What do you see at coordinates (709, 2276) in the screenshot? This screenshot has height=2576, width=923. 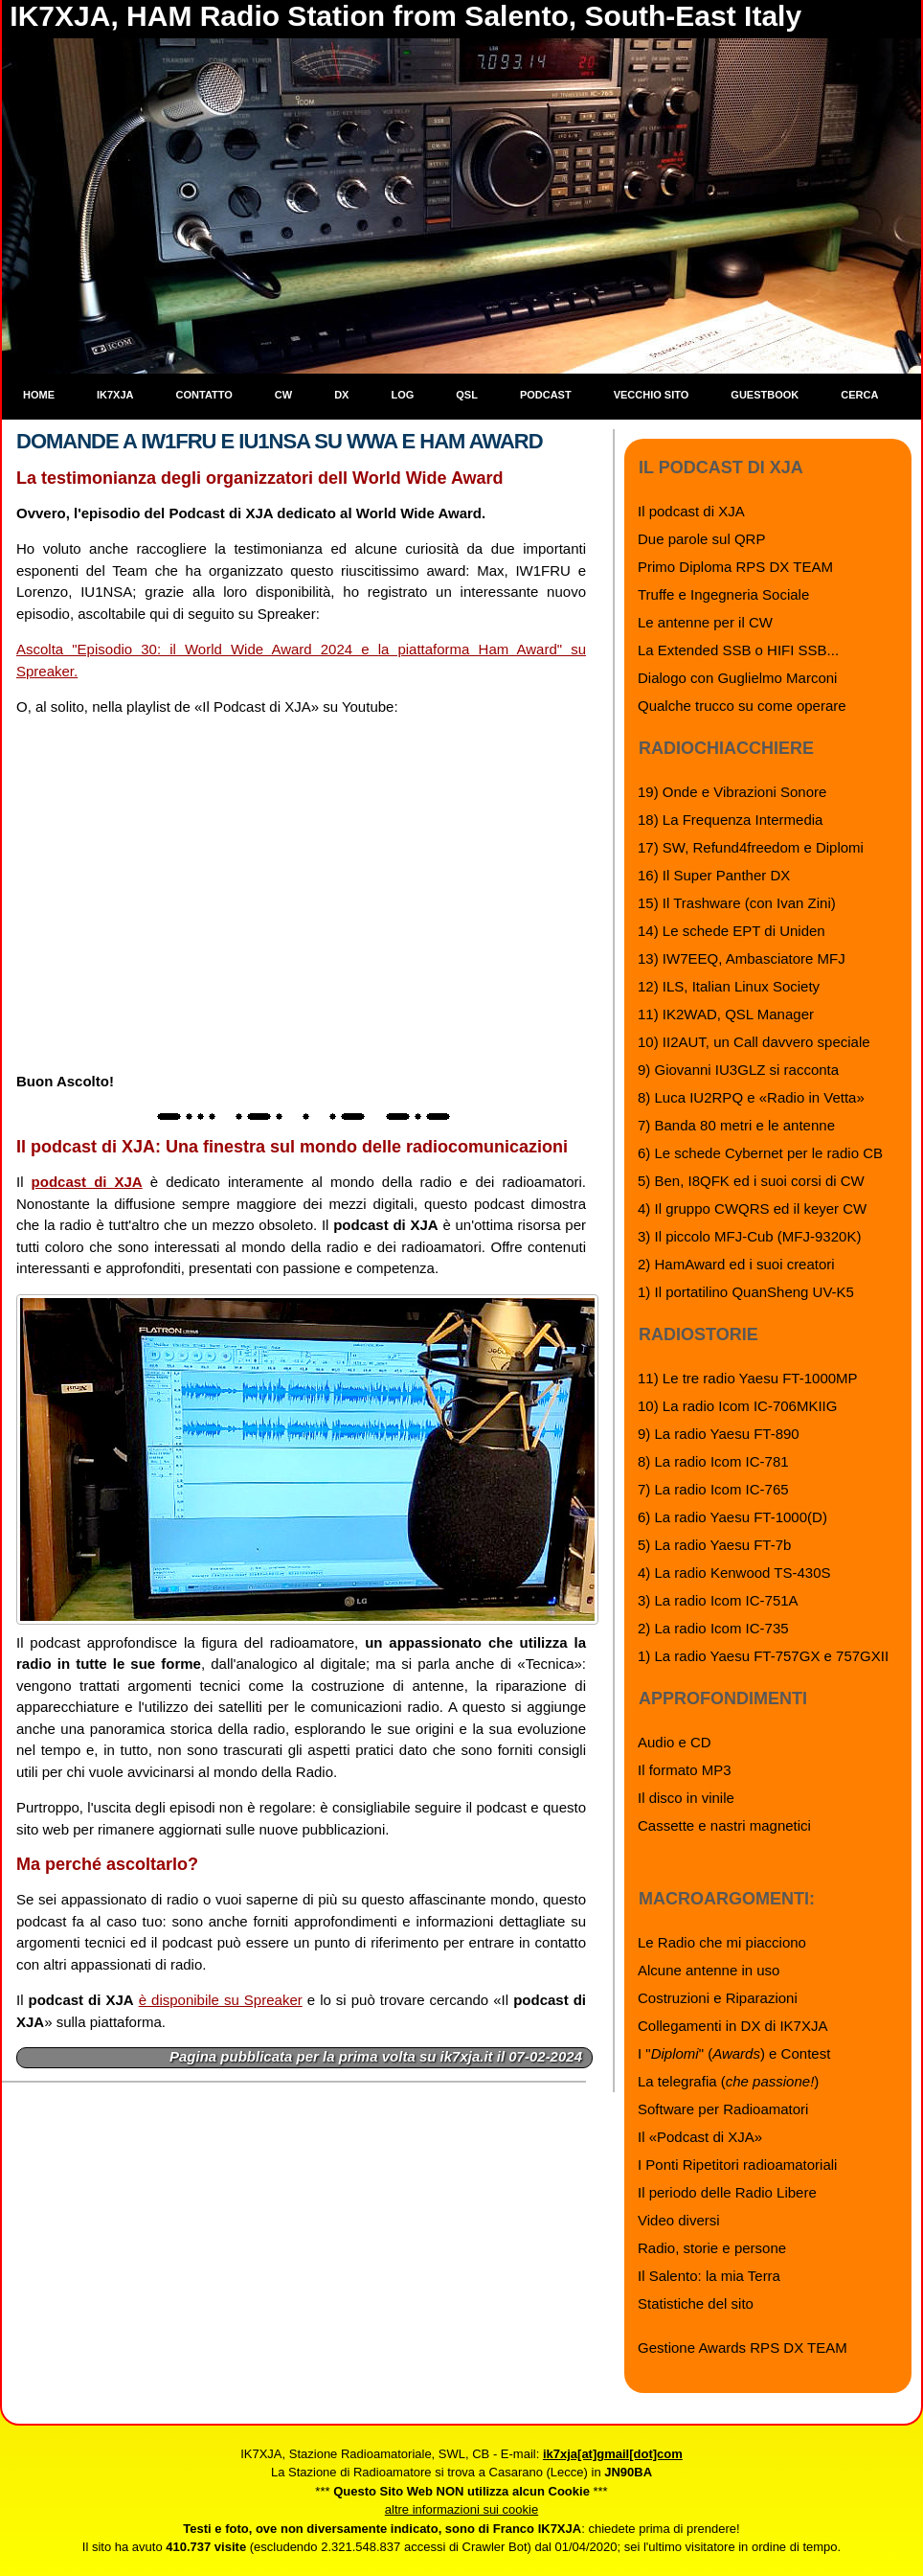 I see `Il Salento: la mia Terra` at bounding box center [709, 2276].